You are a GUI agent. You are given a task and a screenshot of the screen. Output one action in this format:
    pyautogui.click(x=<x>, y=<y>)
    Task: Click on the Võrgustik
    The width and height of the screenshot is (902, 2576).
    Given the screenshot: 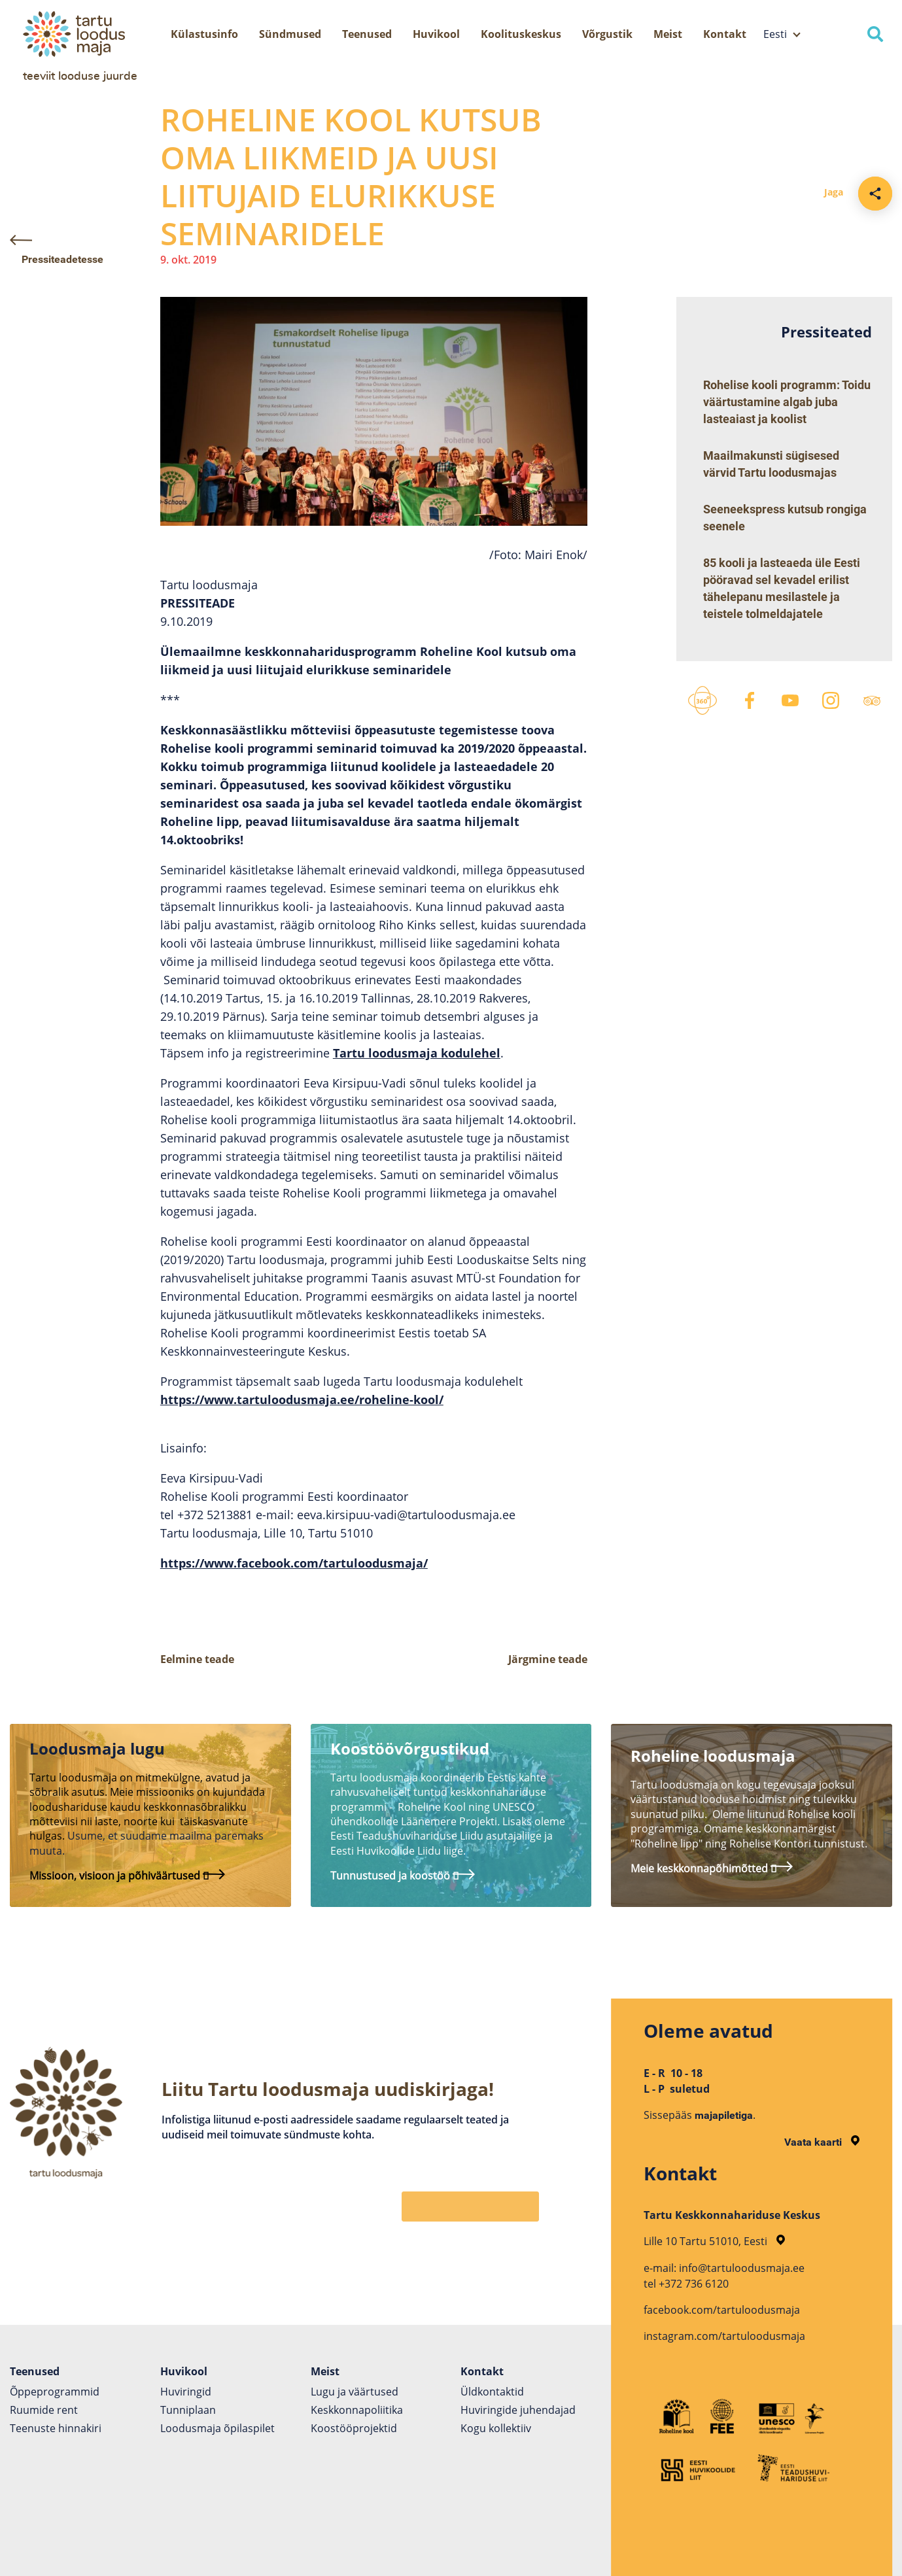 What is the action you would take?
    pyautogui.click(x=607, y=34)
    